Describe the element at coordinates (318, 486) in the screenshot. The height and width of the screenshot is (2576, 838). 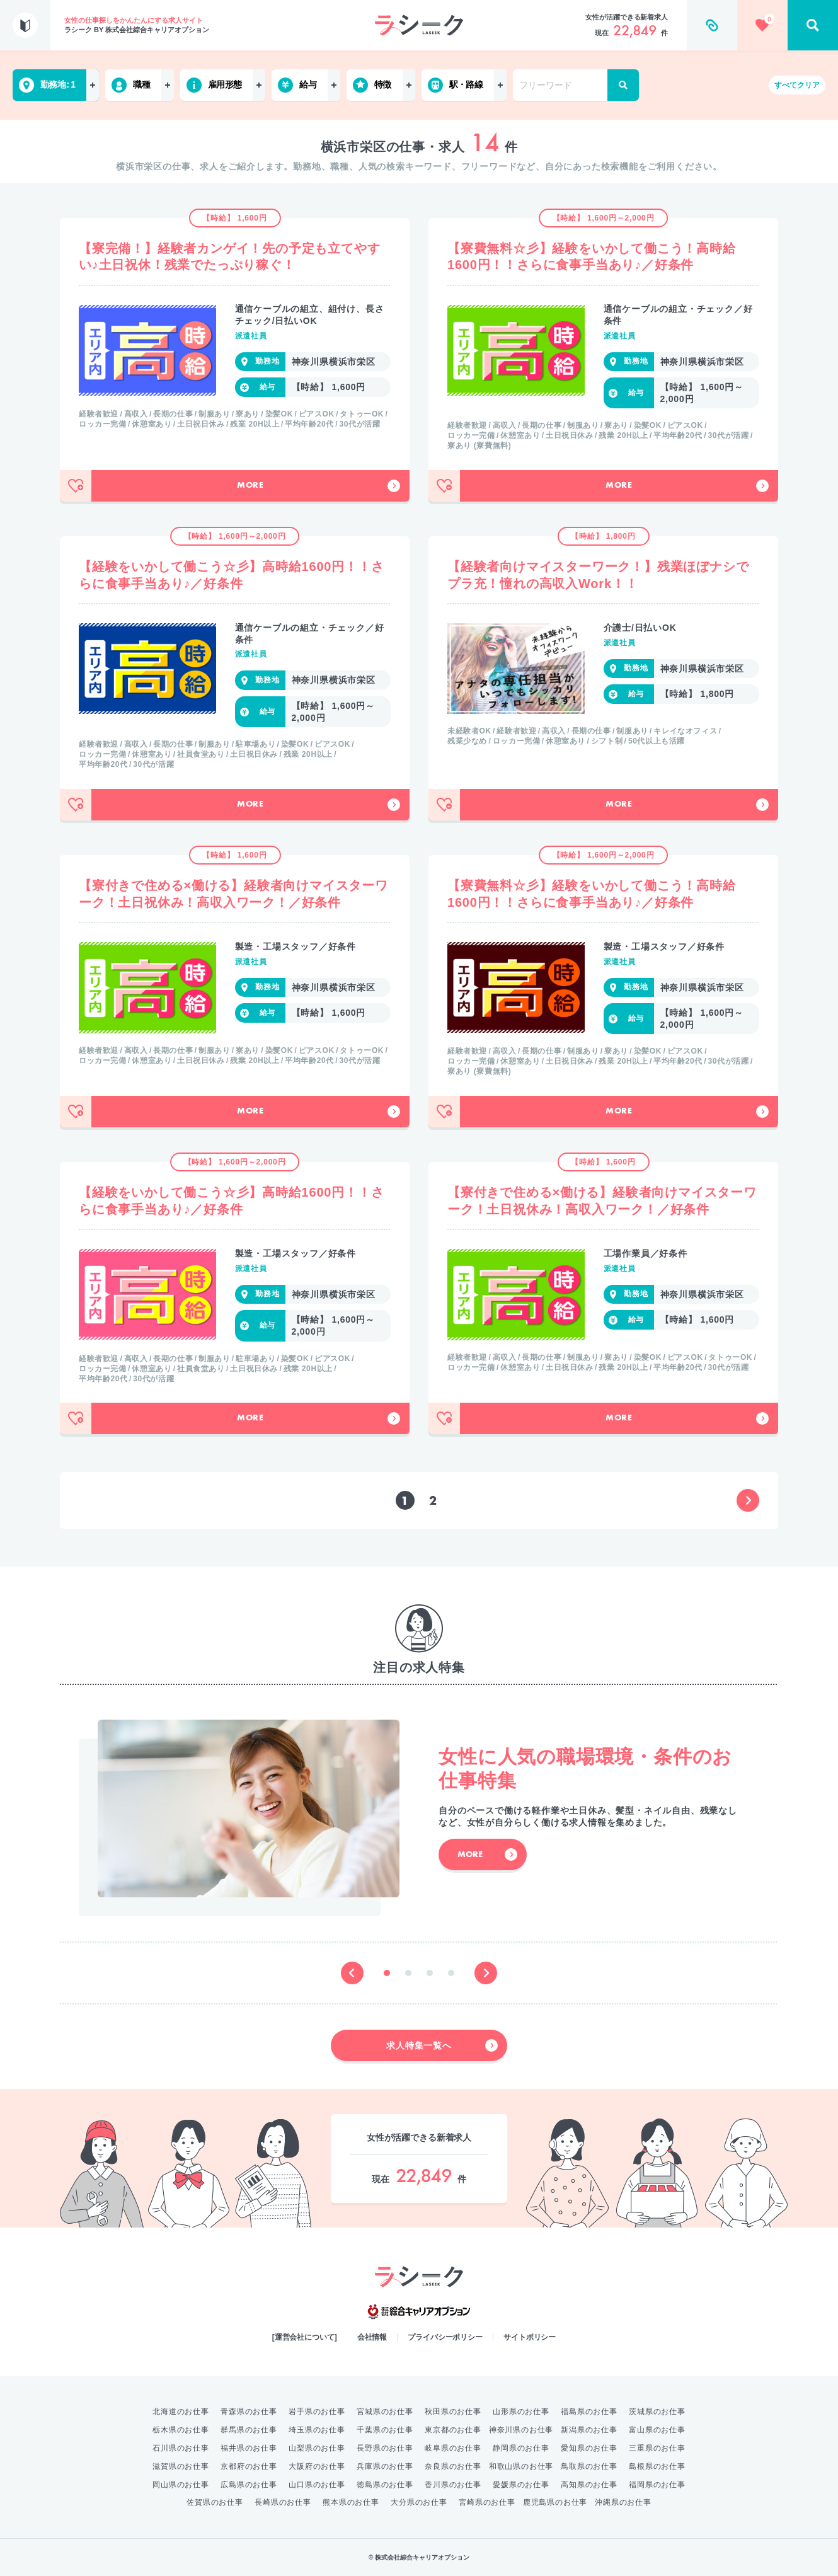
I see `More` at that location.